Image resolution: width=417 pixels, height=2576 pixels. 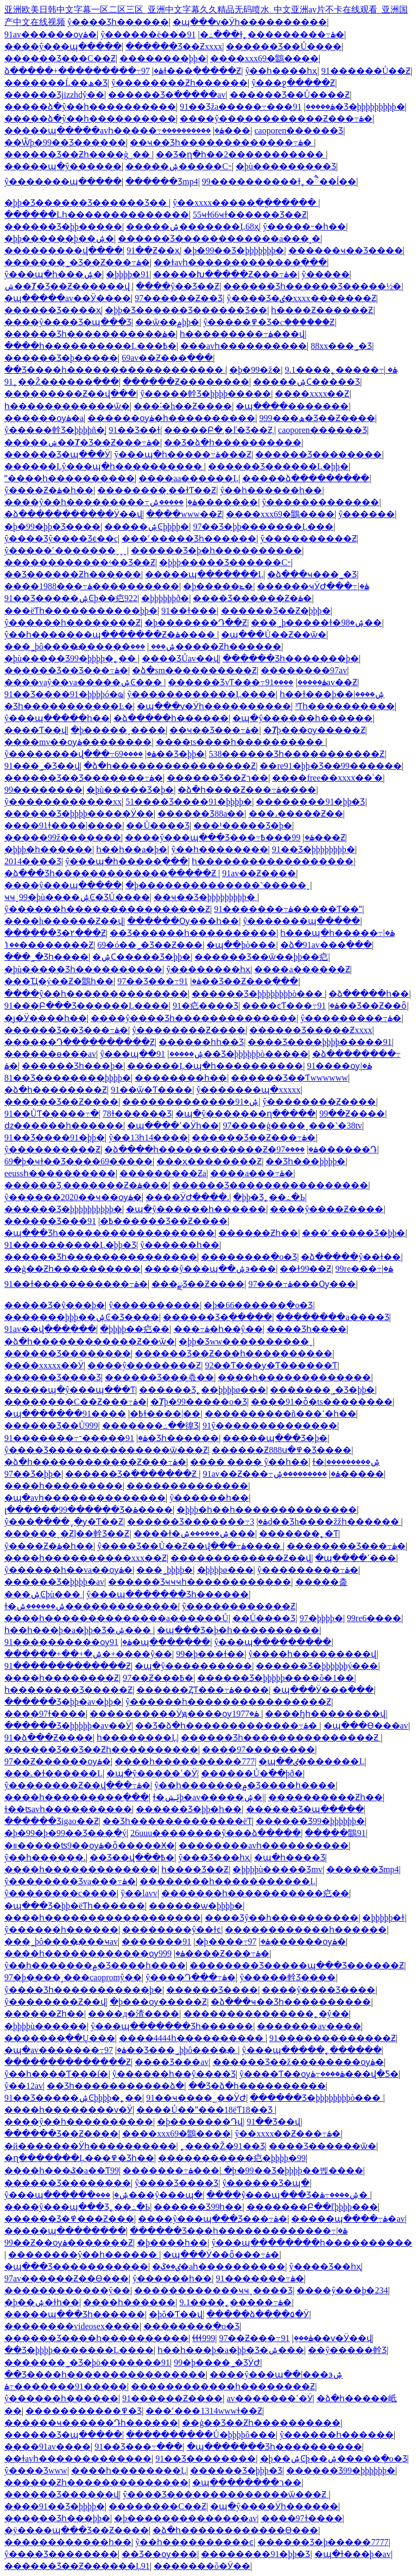 What do you see at coordinates (177, 1821) in the screenshot?
I see `��Ʒһ�������������ëƬ` at bounding box center [177, 1821].